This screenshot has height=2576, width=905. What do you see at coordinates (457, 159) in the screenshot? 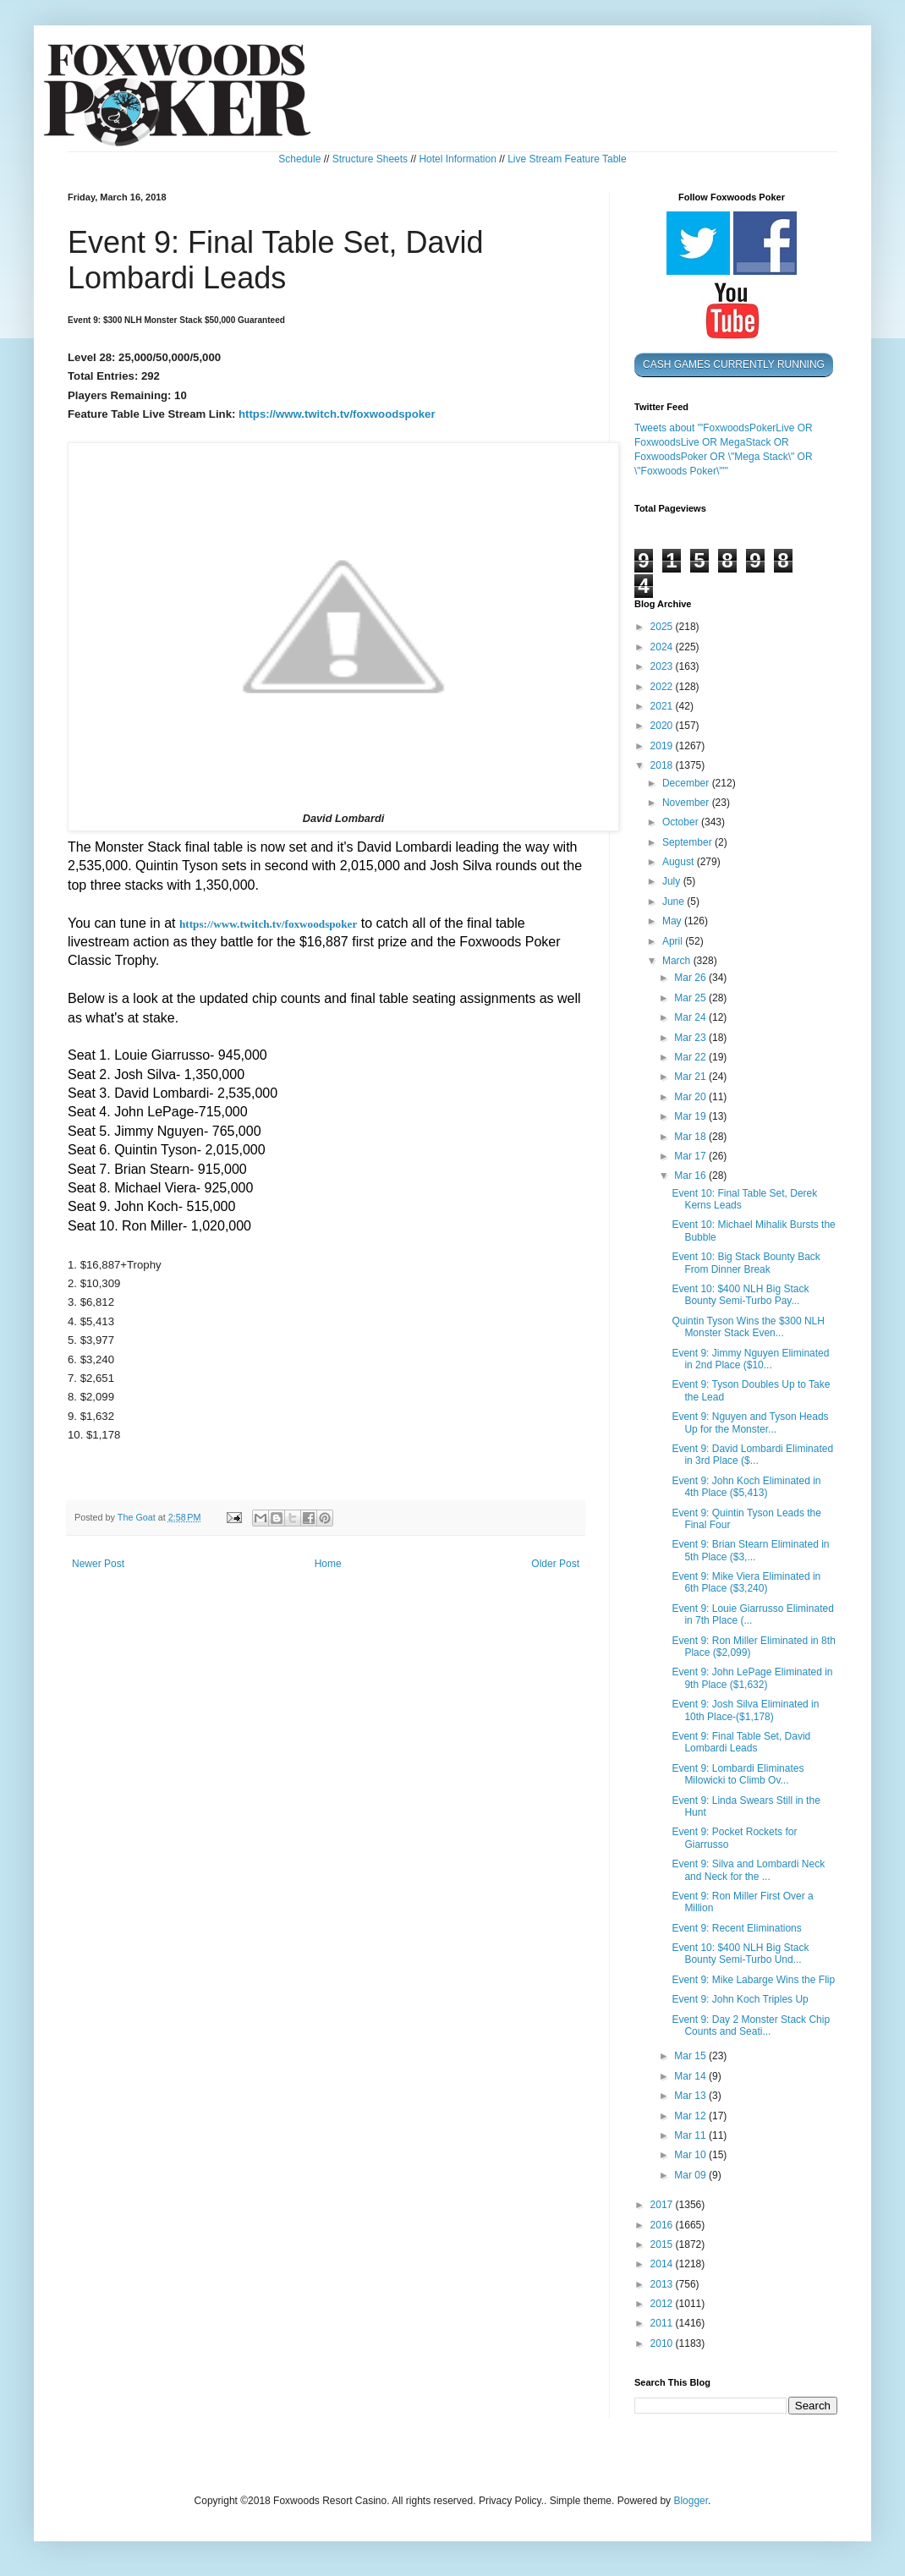
I see `Hotel Information` at bounding box center [457, 159].